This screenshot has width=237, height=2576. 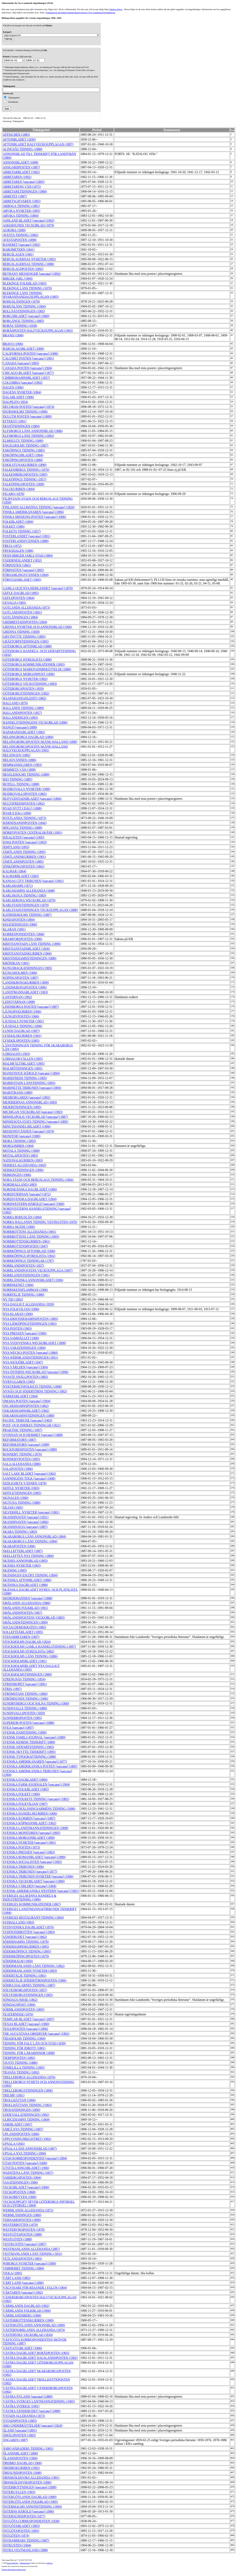 What do you see at coordinates (31, 1512) in the screenshot?
I see `SILVERHILL NYHETER [suecana] (1901)` at bounding box center [31, 1512].